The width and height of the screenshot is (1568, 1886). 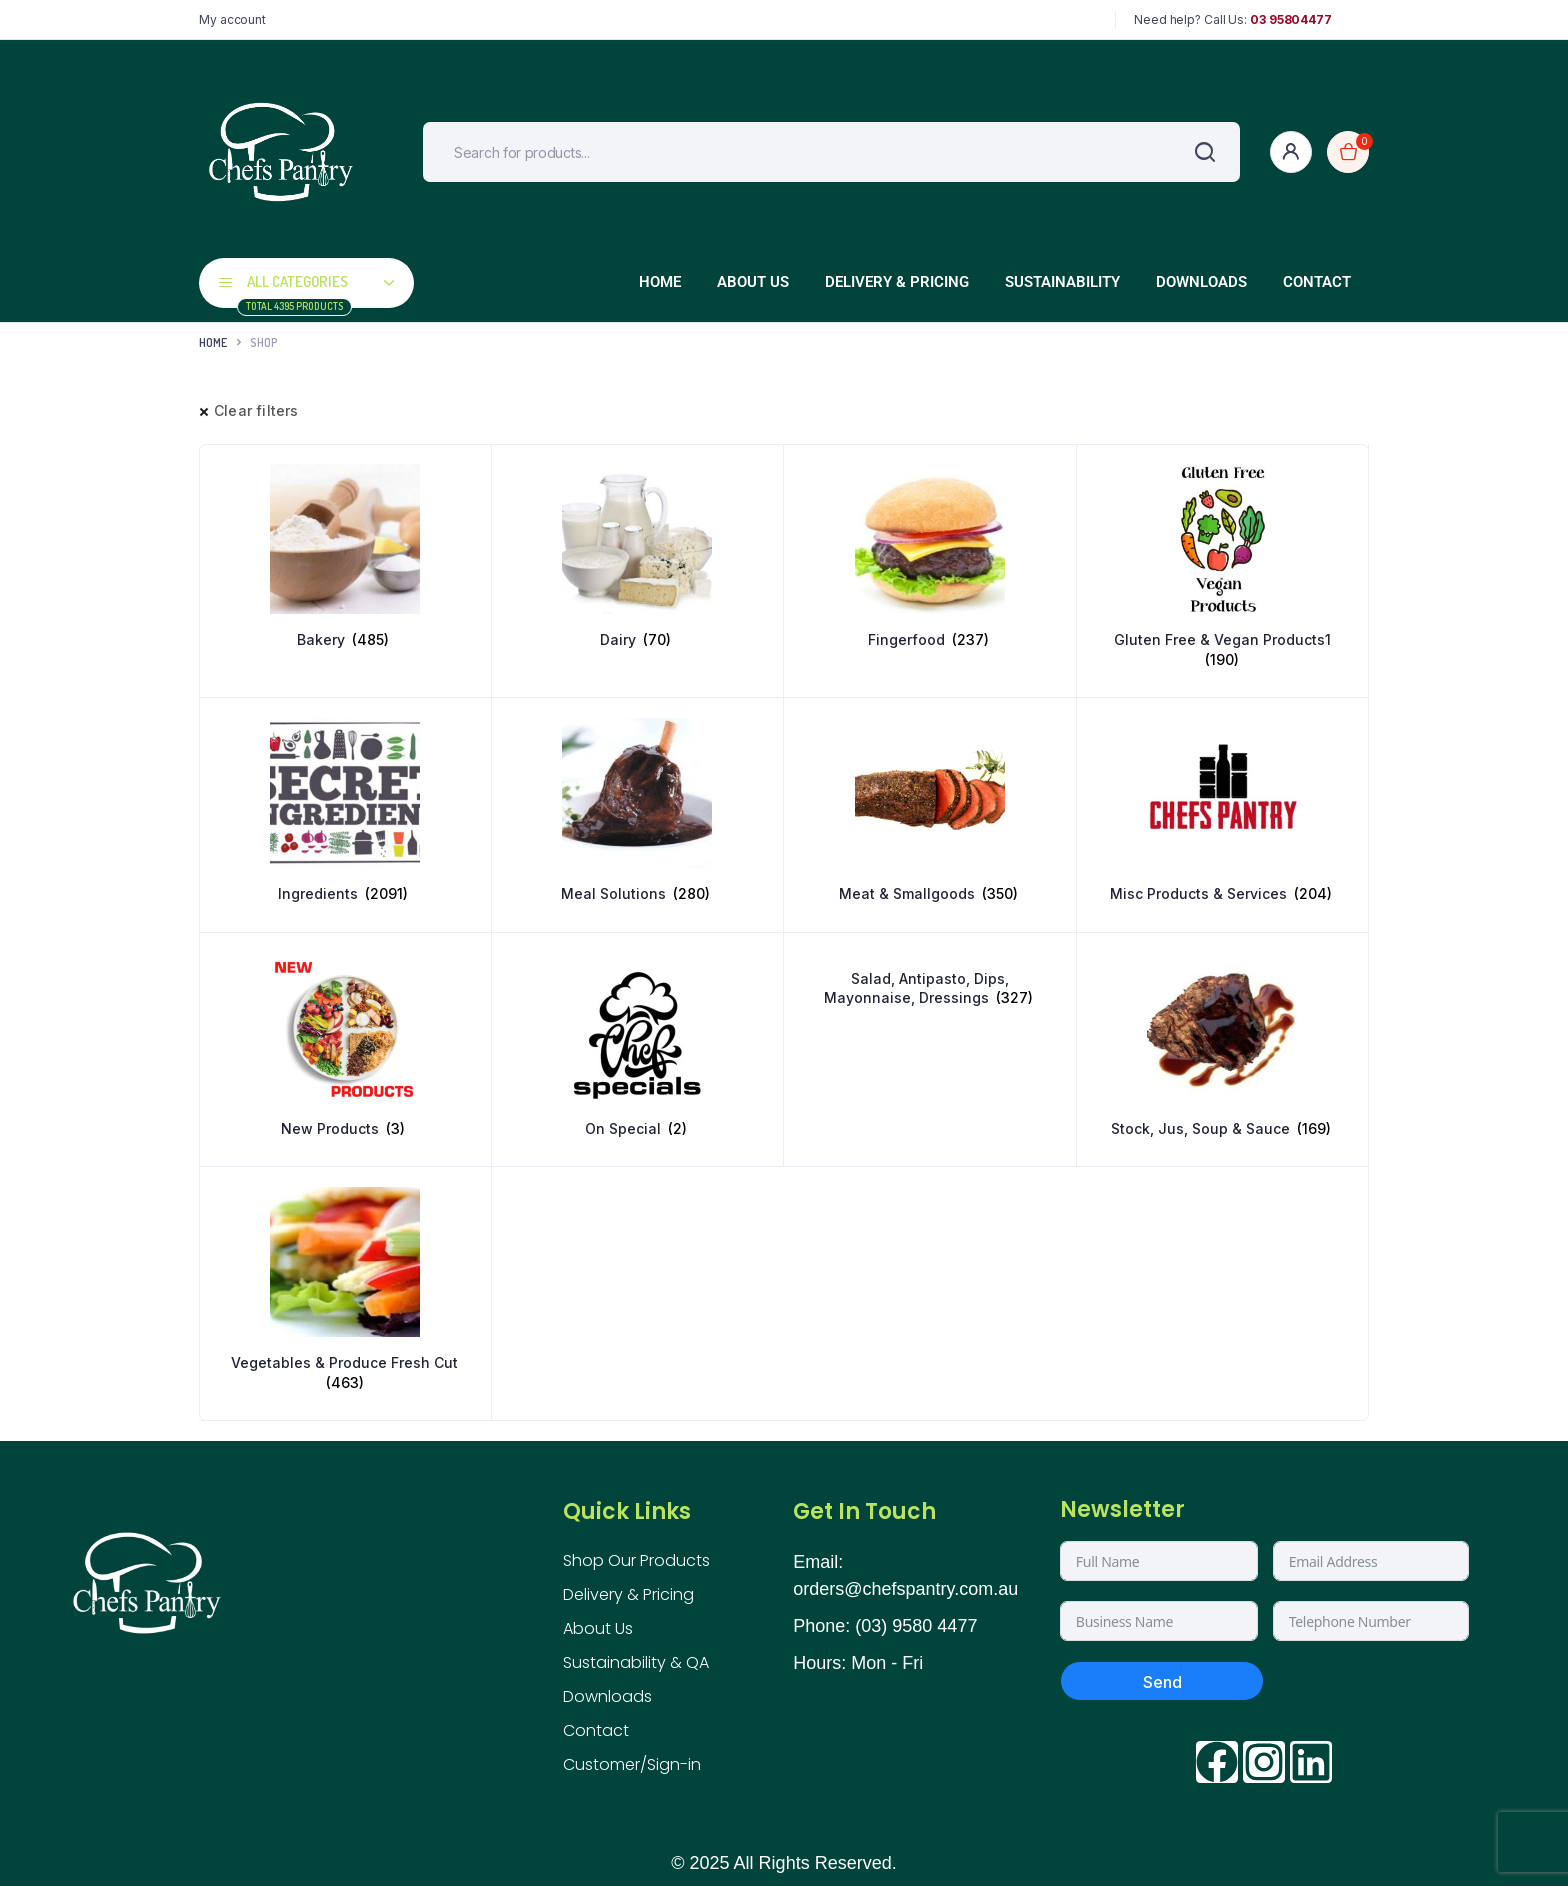 I want to click on Customer/Sign-in, so click(x=632, y=1764).